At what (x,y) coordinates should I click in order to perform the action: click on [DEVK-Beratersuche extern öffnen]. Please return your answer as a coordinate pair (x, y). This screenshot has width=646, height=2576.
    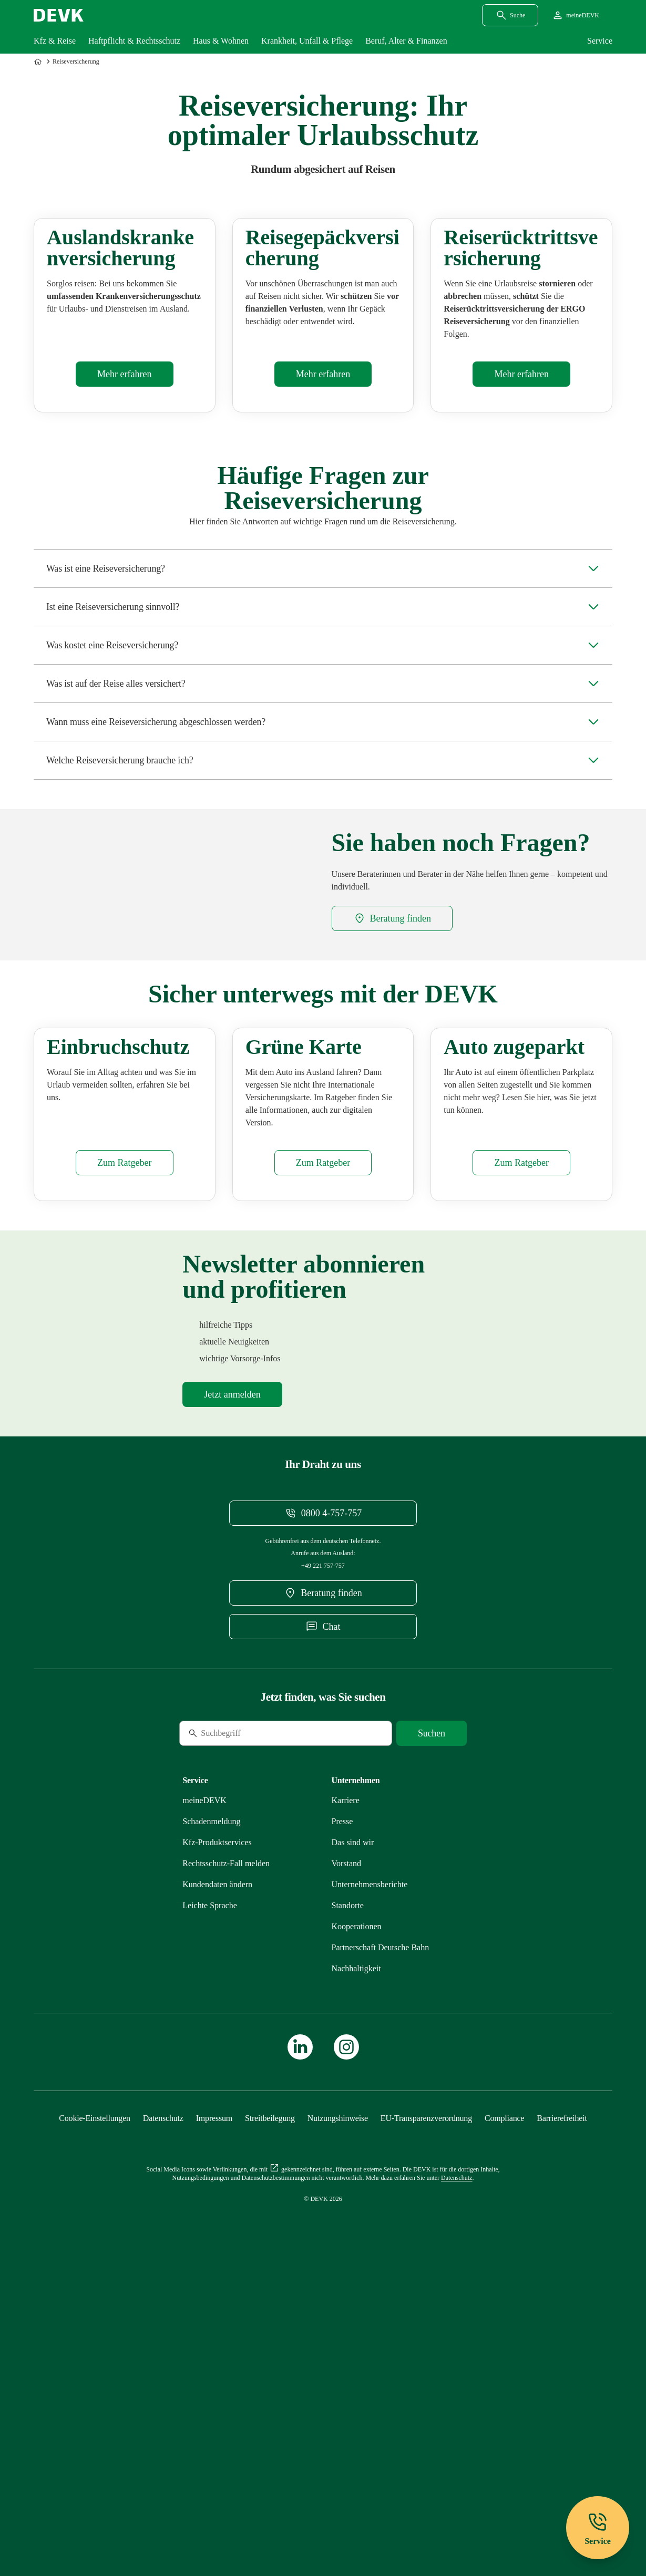
    Looking at the image, I should click on (392, 1019).